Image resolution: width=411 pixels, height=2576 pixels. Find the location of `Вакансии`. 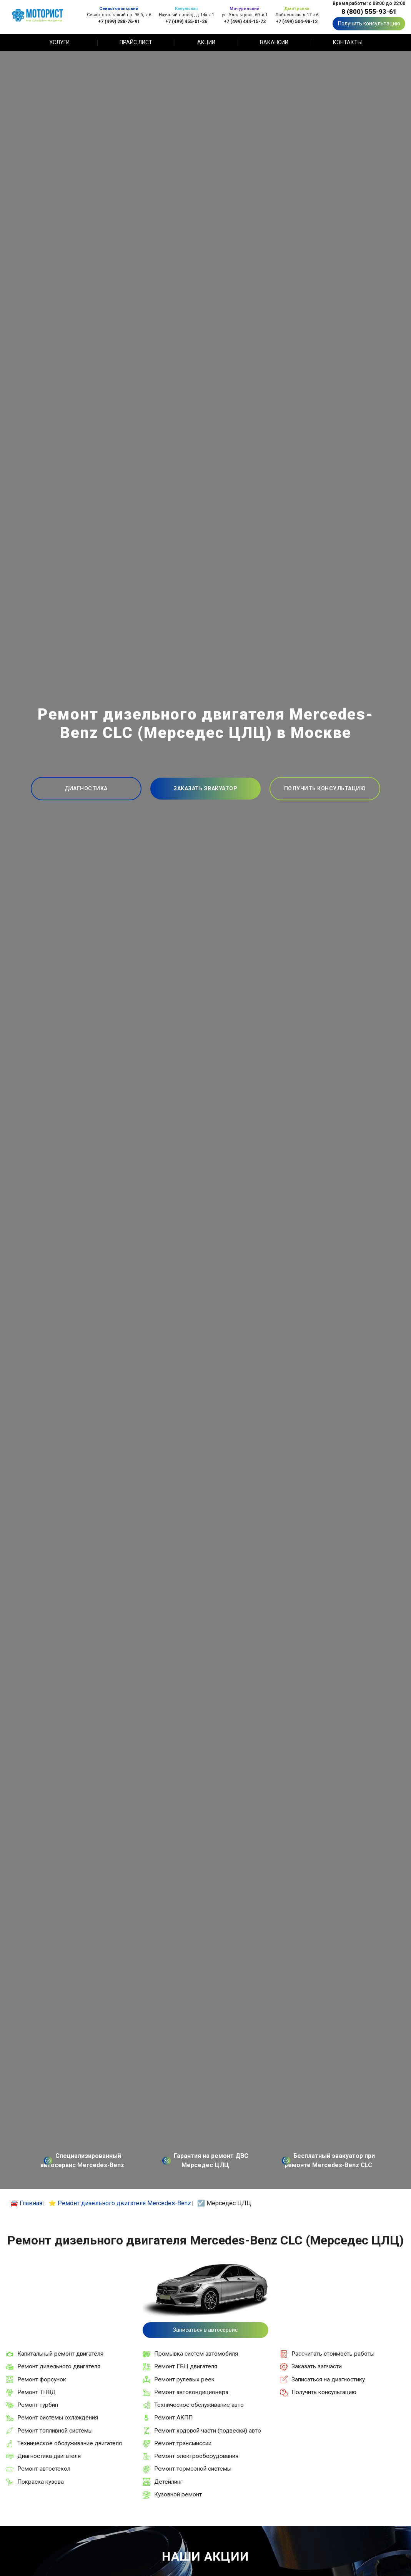

Вакансии is located at coordinates (274, 42).